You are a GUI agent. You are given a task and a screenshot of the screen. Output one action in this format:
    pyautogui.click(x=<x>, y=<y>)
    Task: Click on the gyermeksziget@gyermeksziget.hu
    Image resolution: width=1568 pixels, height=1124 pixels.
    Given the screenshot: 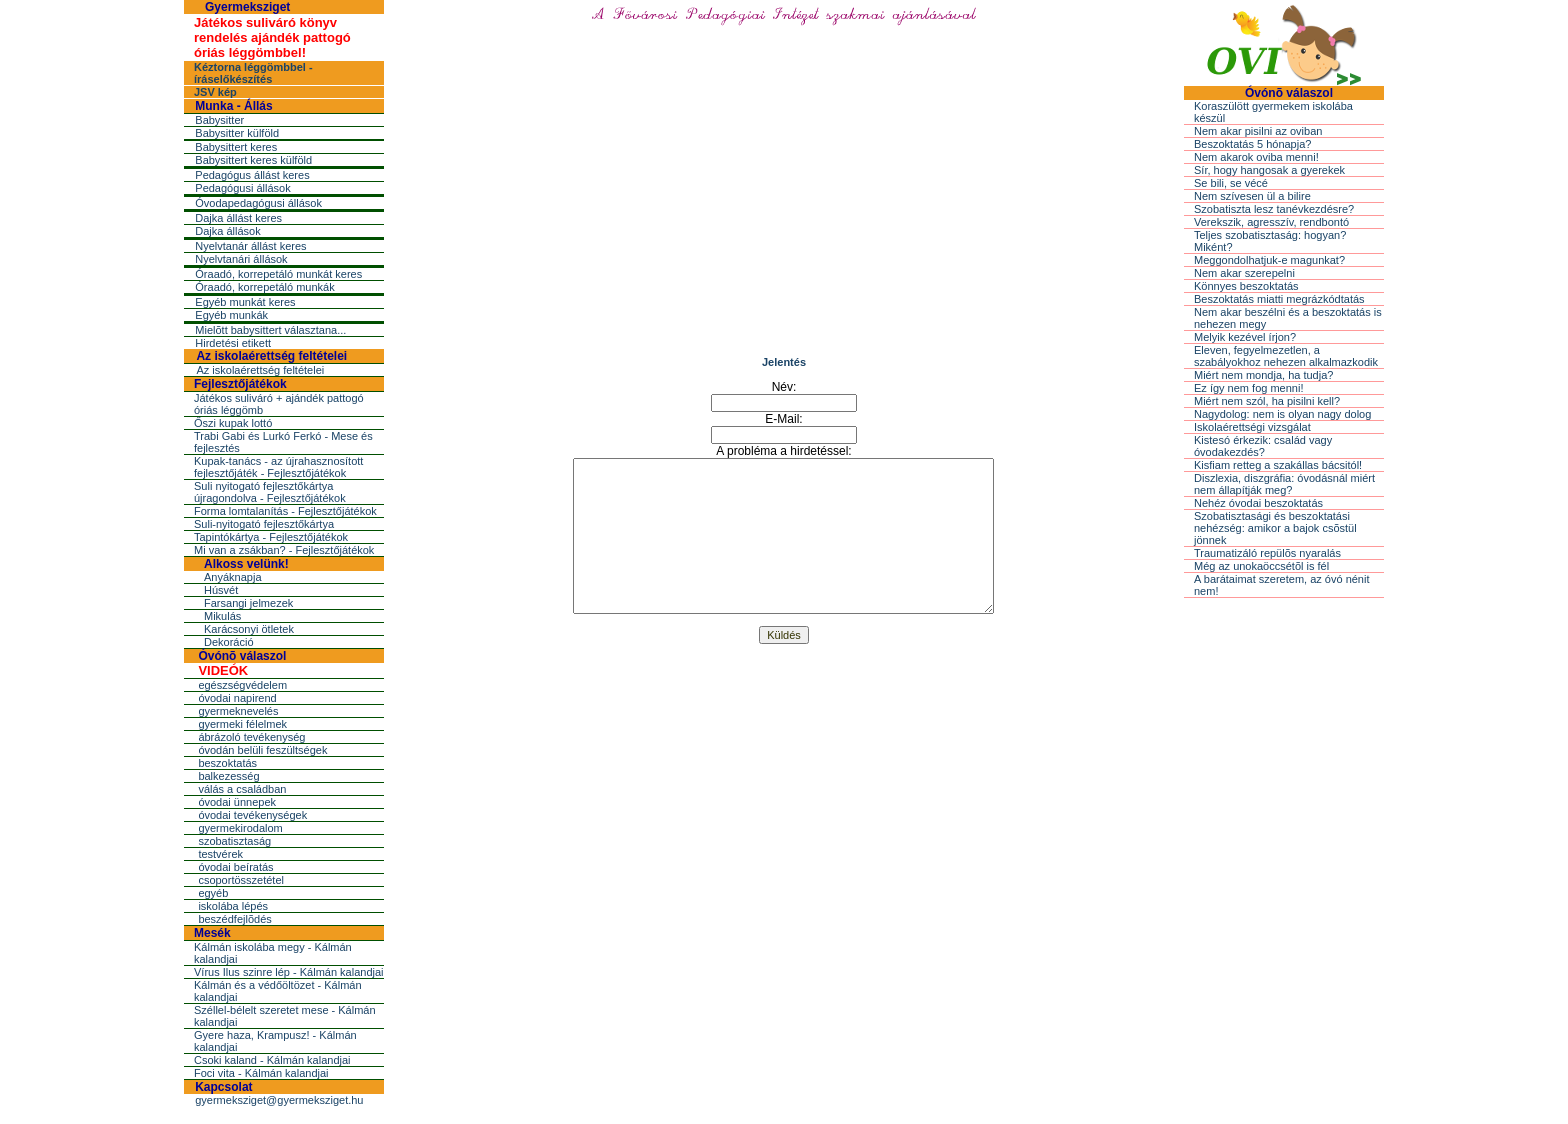 What is the action you would take?
    pyautogui.click(x=279, y=1100)
    